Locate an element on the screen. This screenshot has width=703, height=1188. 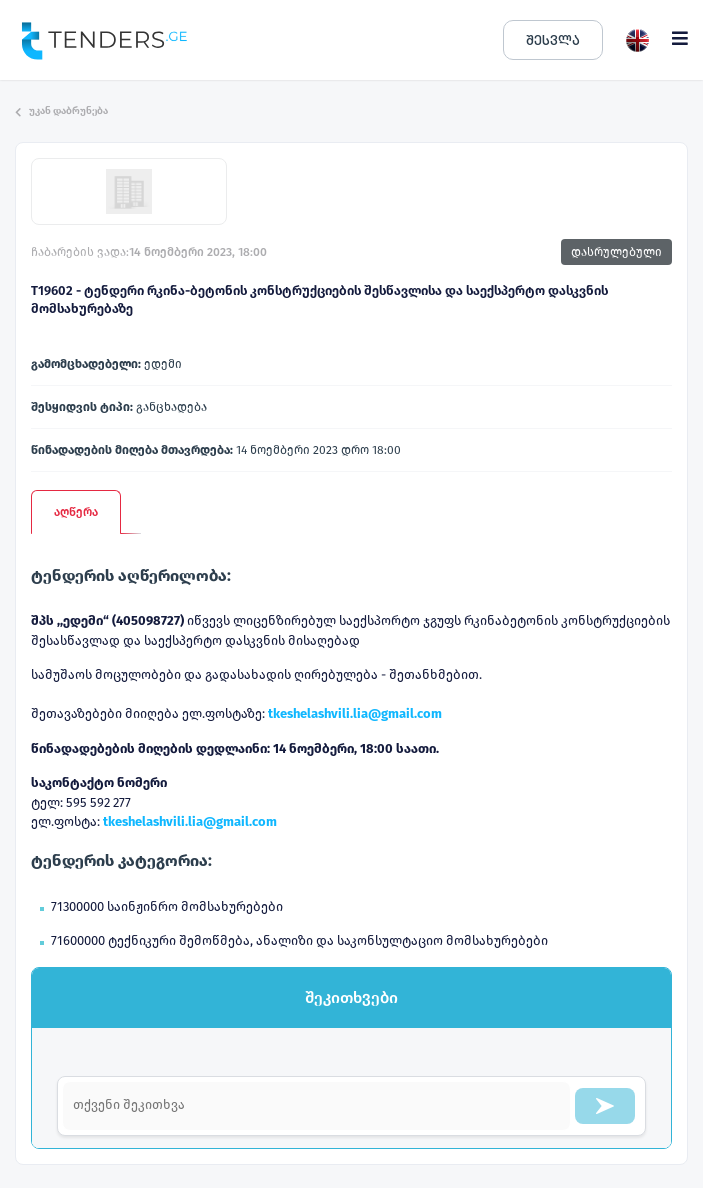
აღწერა is located at coordinates (76, 512).